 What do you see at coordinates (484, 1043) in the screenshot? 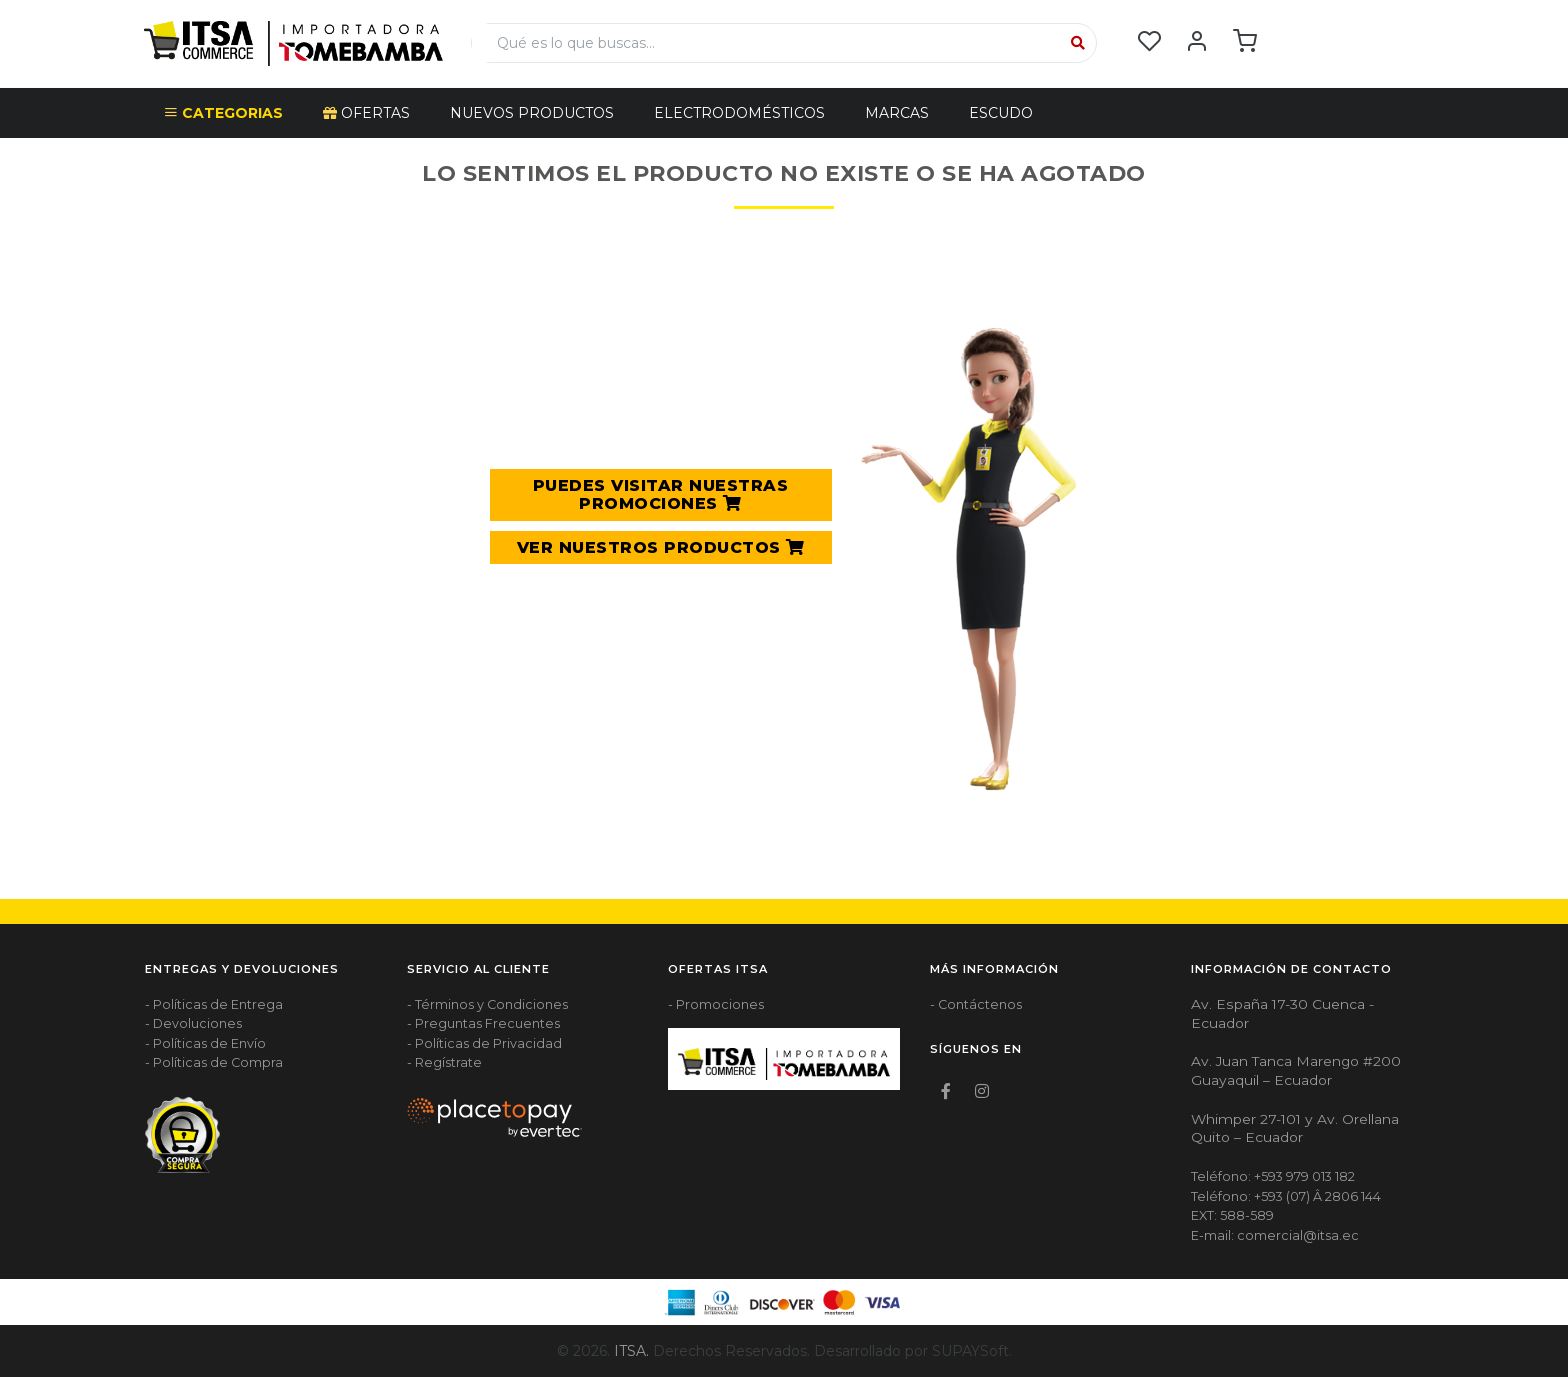
I see `- Políticas de Privacidad` at bounding box center [484, 1043].